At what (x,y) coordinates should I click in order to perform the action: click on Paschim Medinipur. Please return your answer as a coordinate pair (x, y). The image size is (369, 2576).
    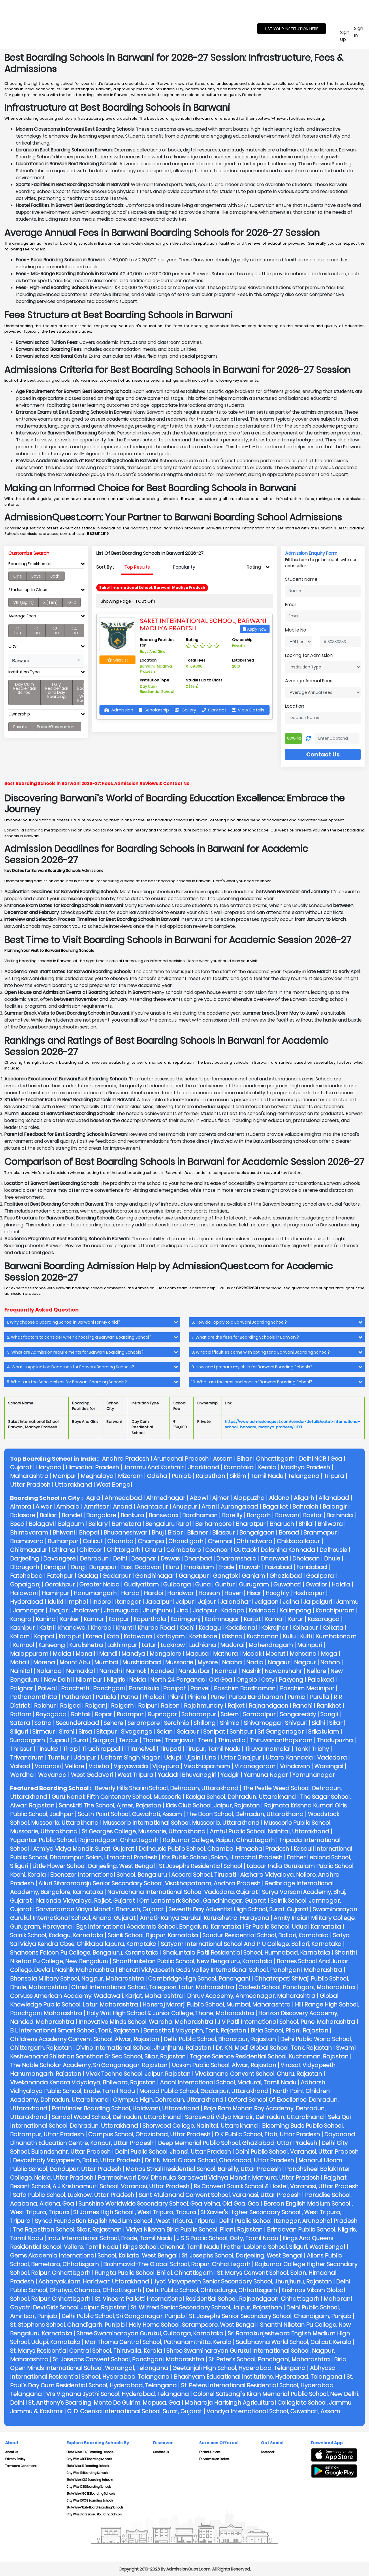
    Looking at the image, I should click on (307, 1688).